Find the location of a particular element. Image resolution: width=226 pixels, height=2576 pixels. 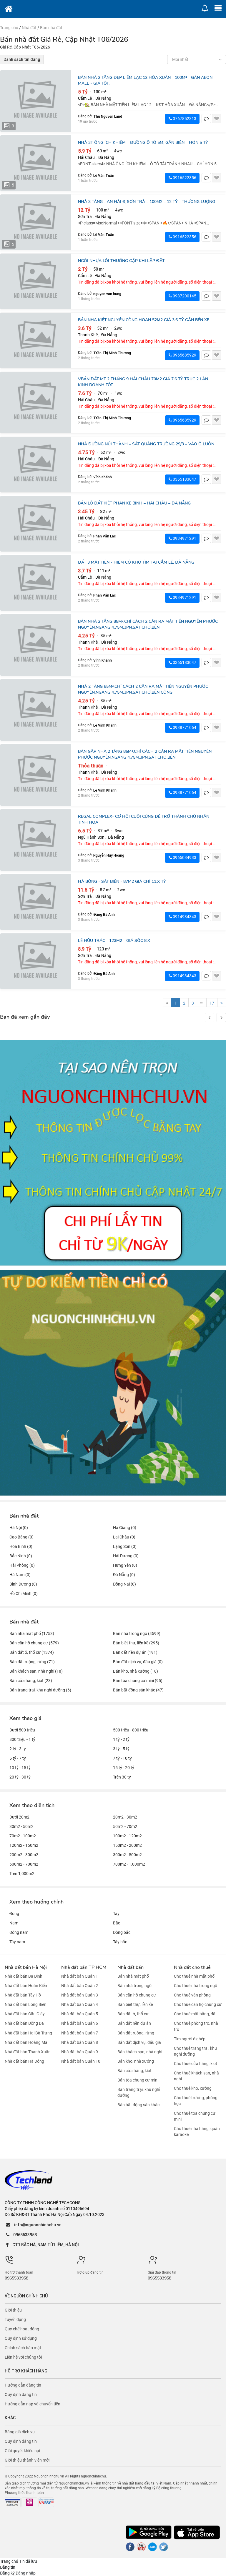

Trên 1,000m2 is located at coordinates (21, 1873).